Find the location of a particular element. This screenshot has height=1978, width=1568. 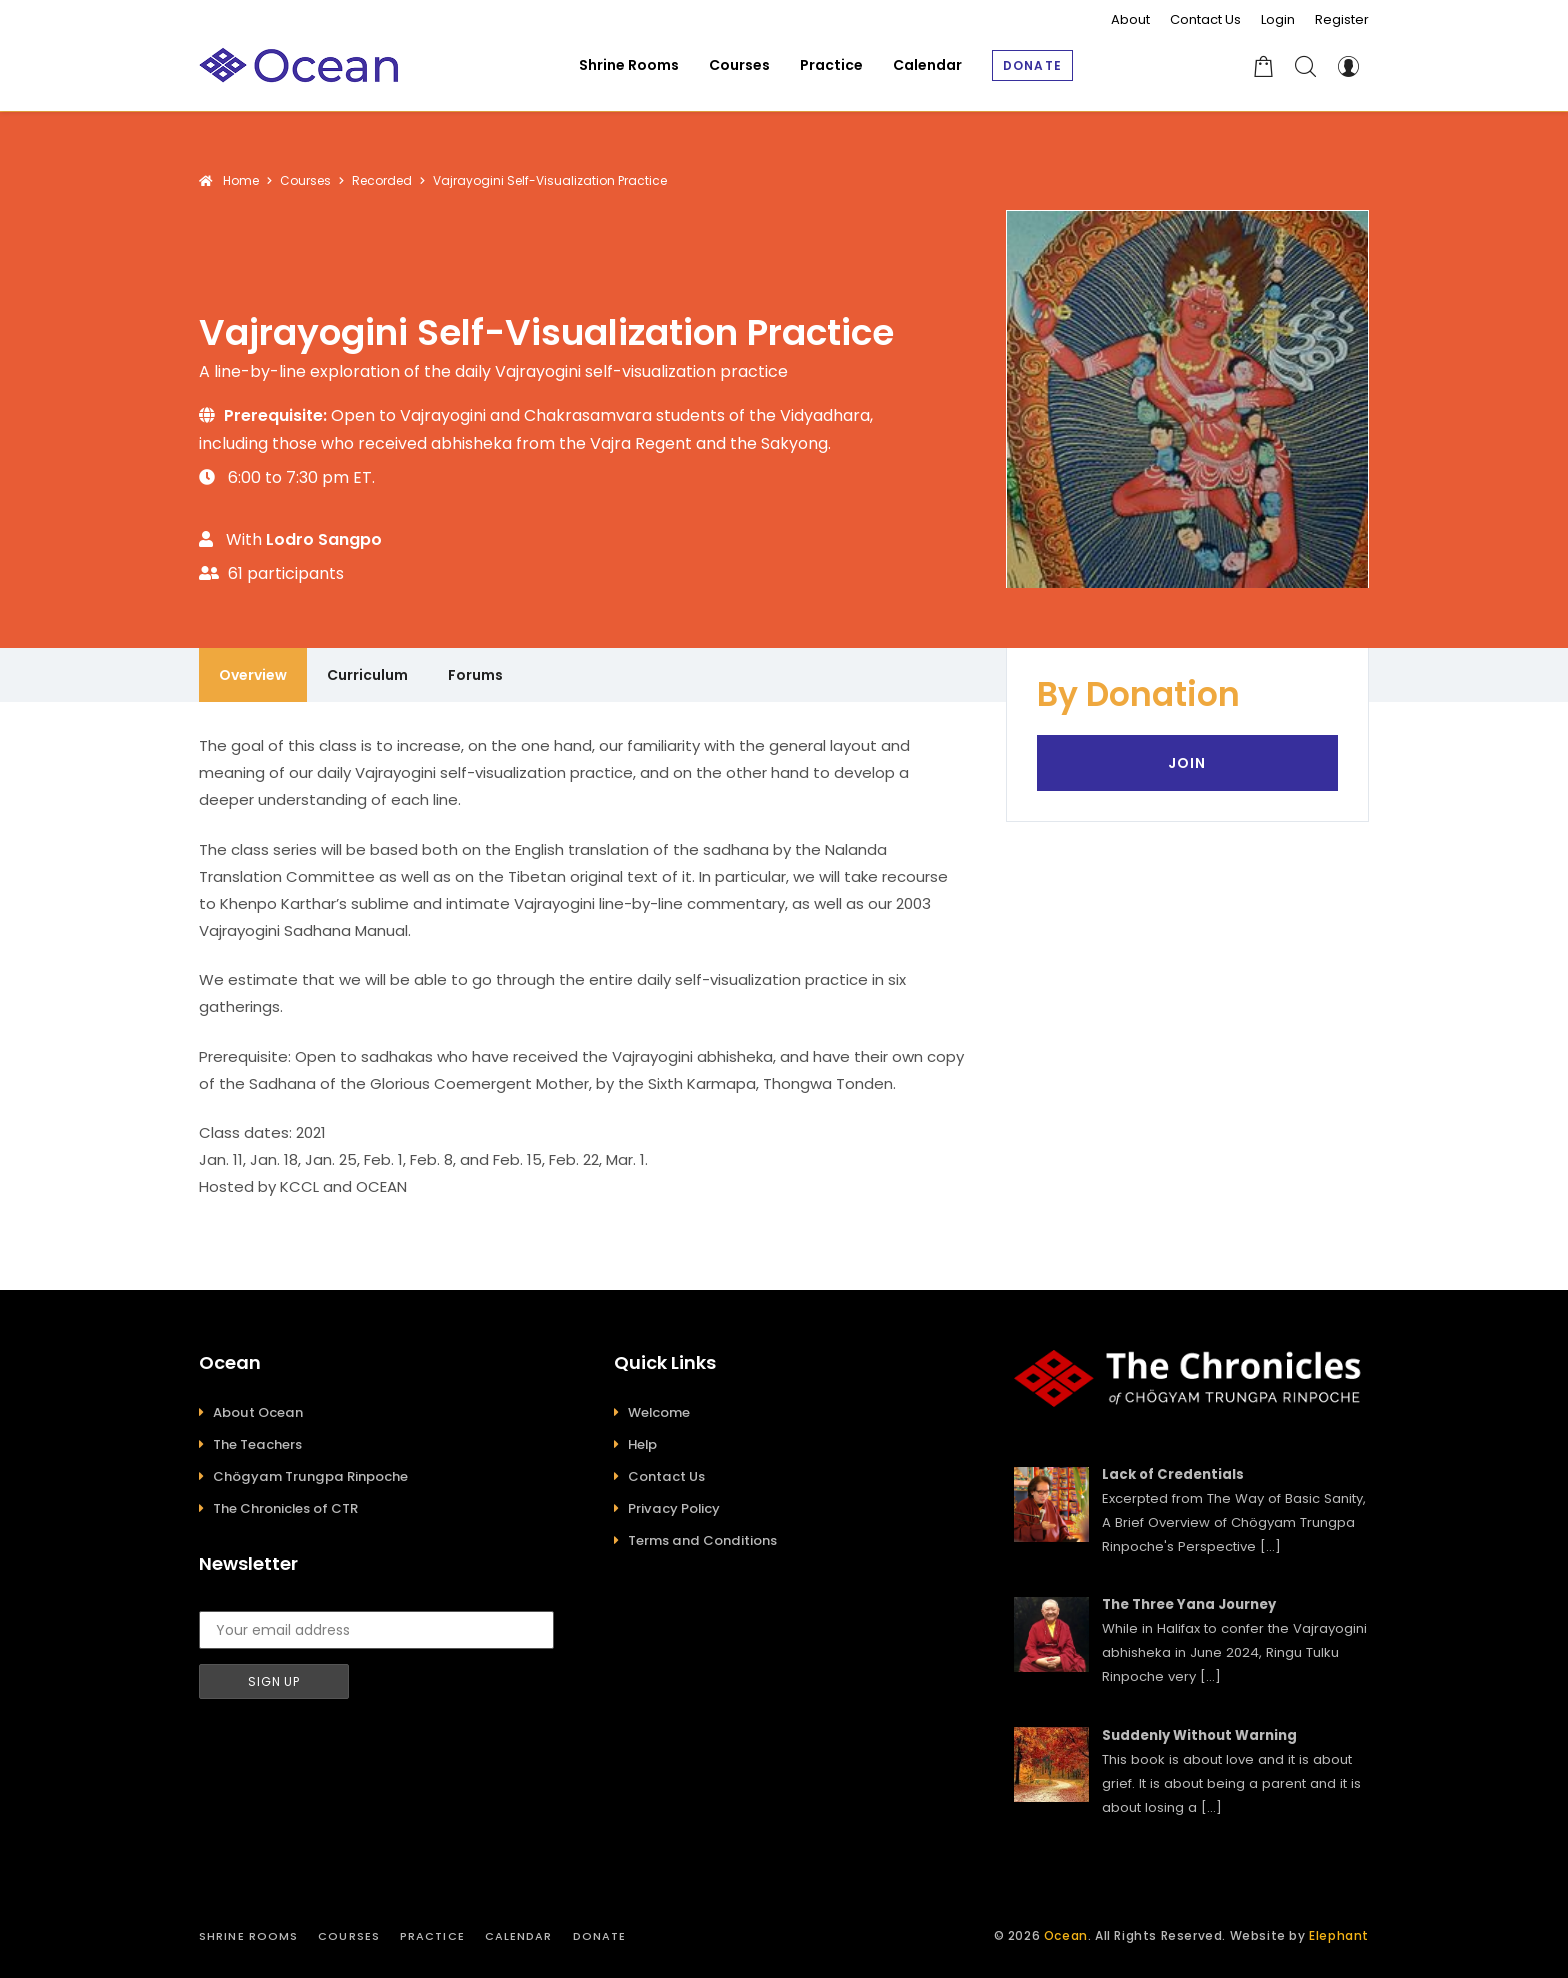

Welcome is located at coordinates (659, 1412).